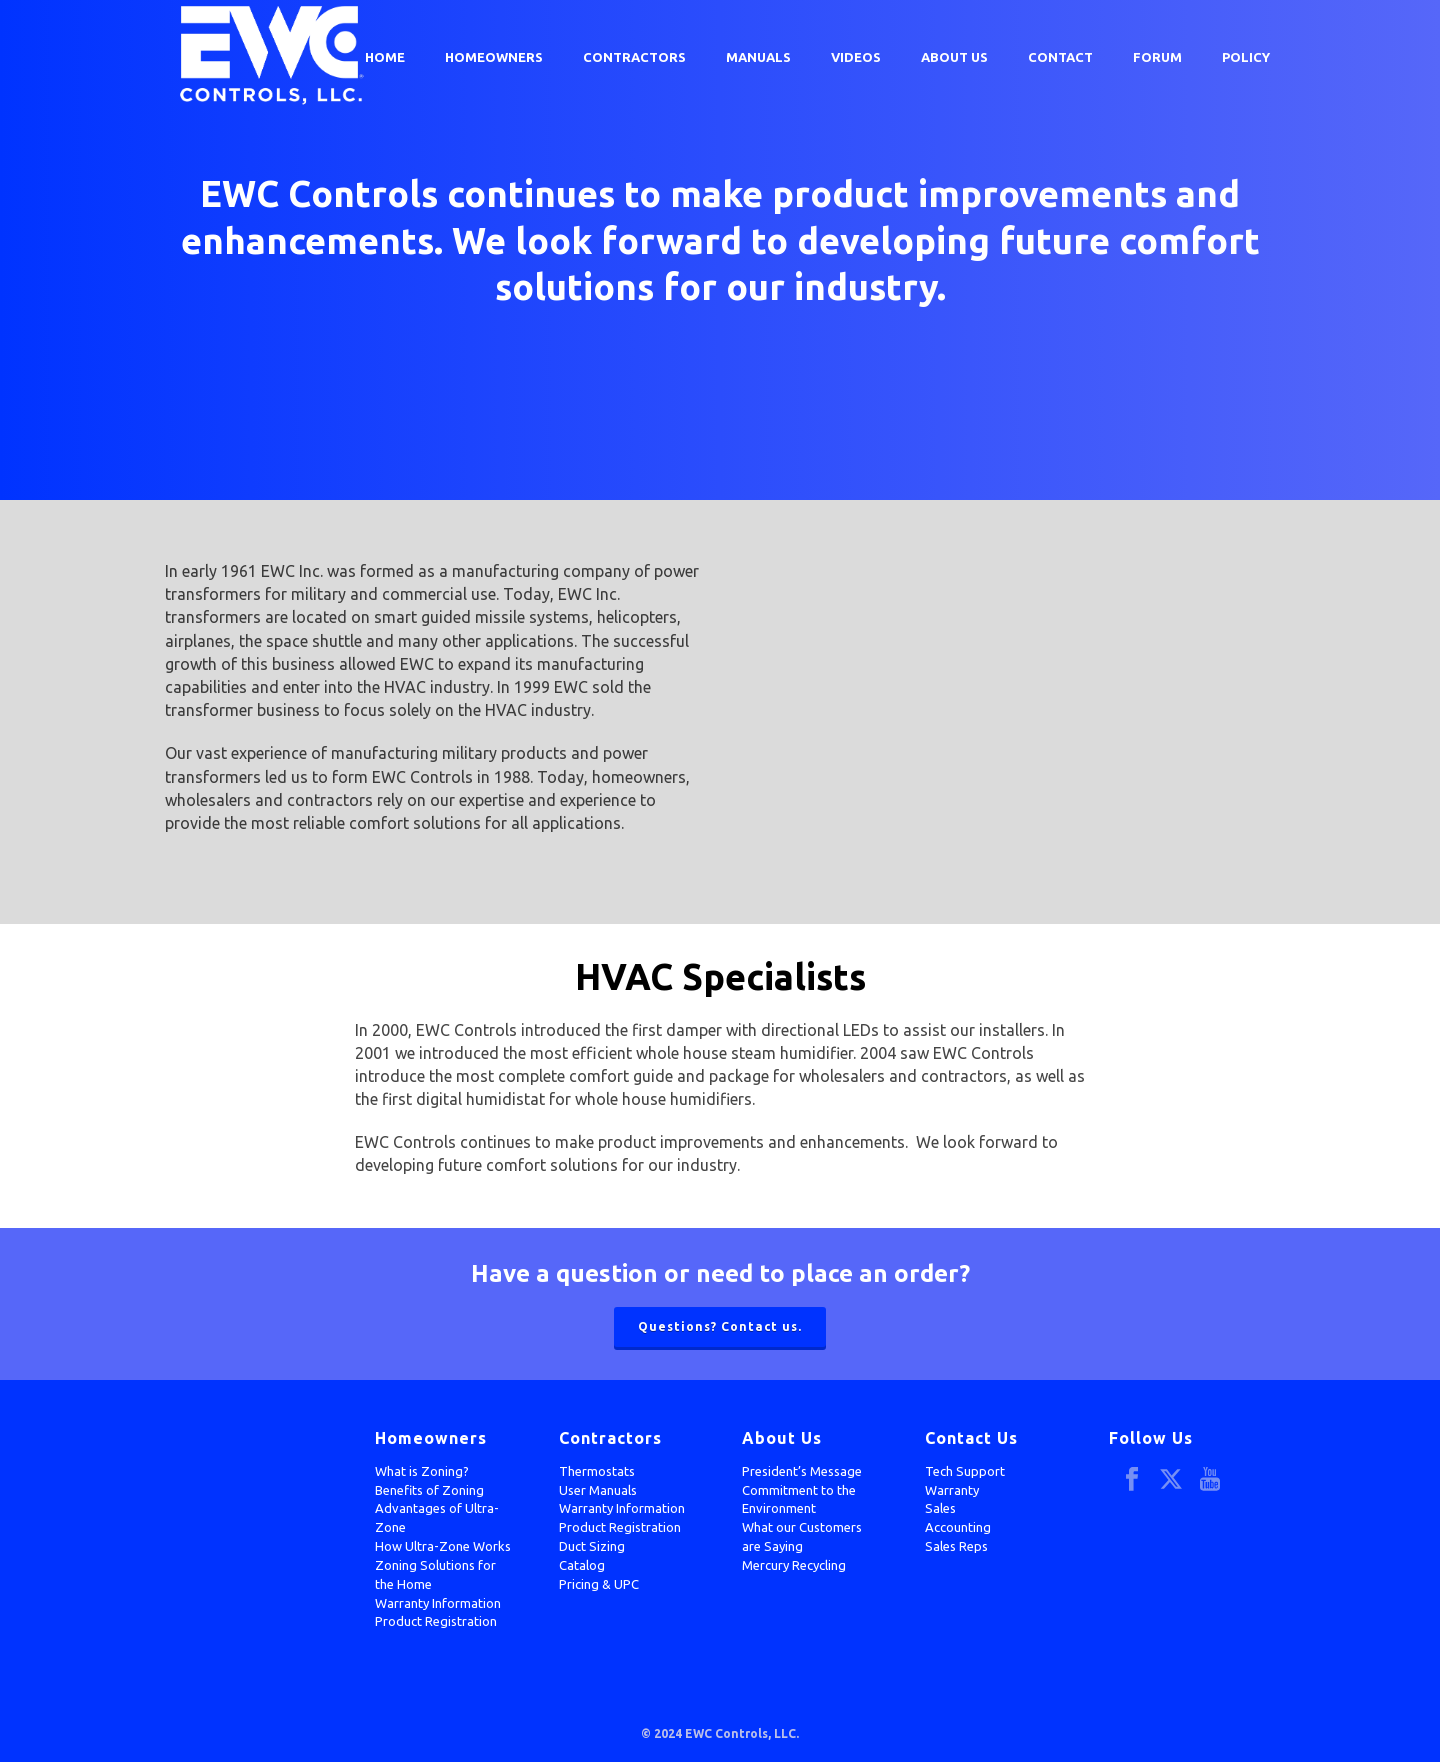  I want to click on What is Zoning?, so click(422, 1471).